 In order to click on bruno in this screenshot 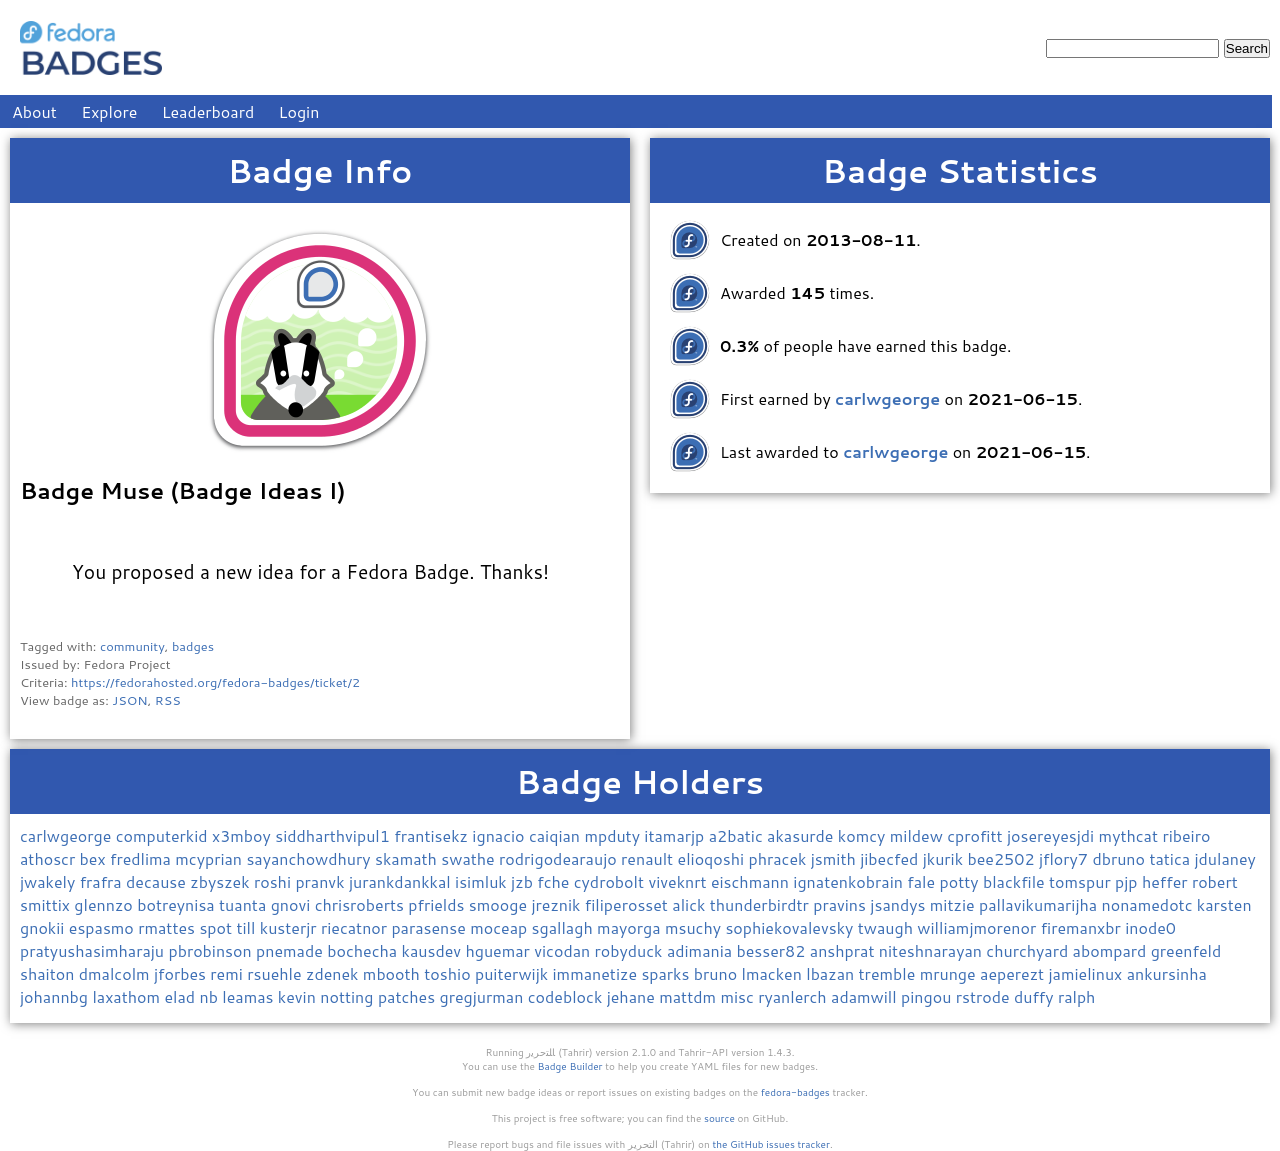, I will do `click(718, 973)`.